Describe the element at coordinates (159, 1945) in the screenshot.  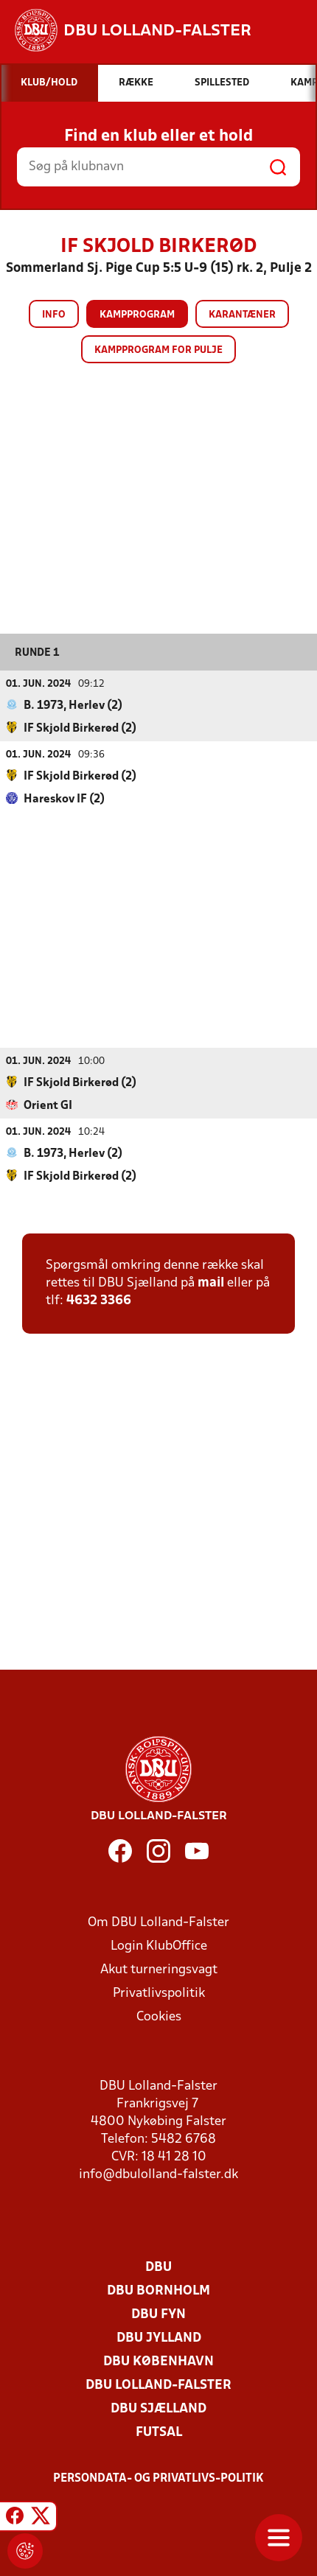
I see `Login KlubOffice` at that location.